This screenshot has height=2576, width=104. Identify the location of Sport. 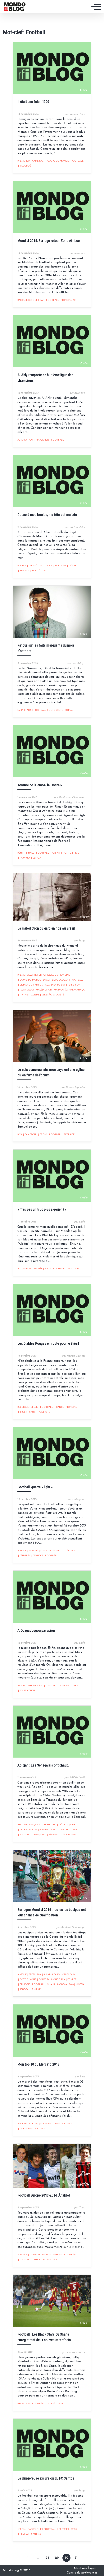
(32, 1412).